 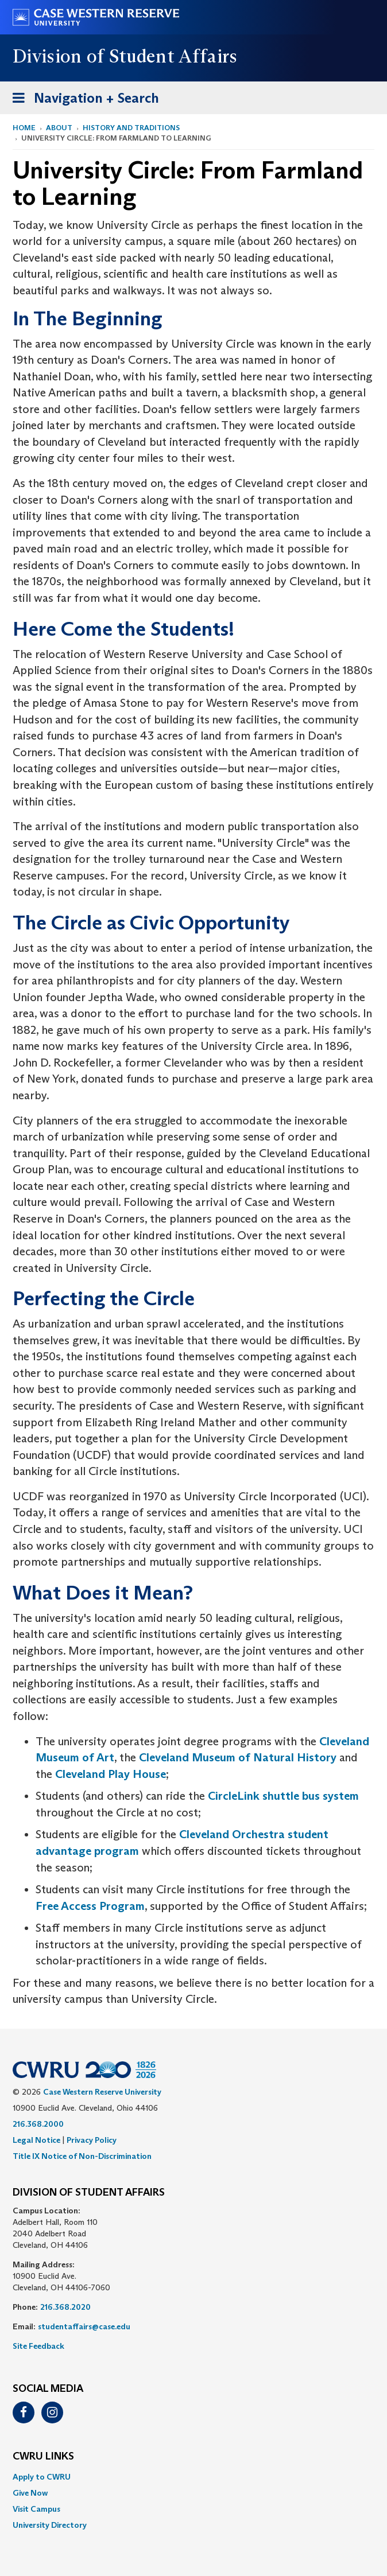 What do you see at coordinates (193, 2477) in the screenshot?
I see `[menuitem]` at bounding box center [193, 2477].